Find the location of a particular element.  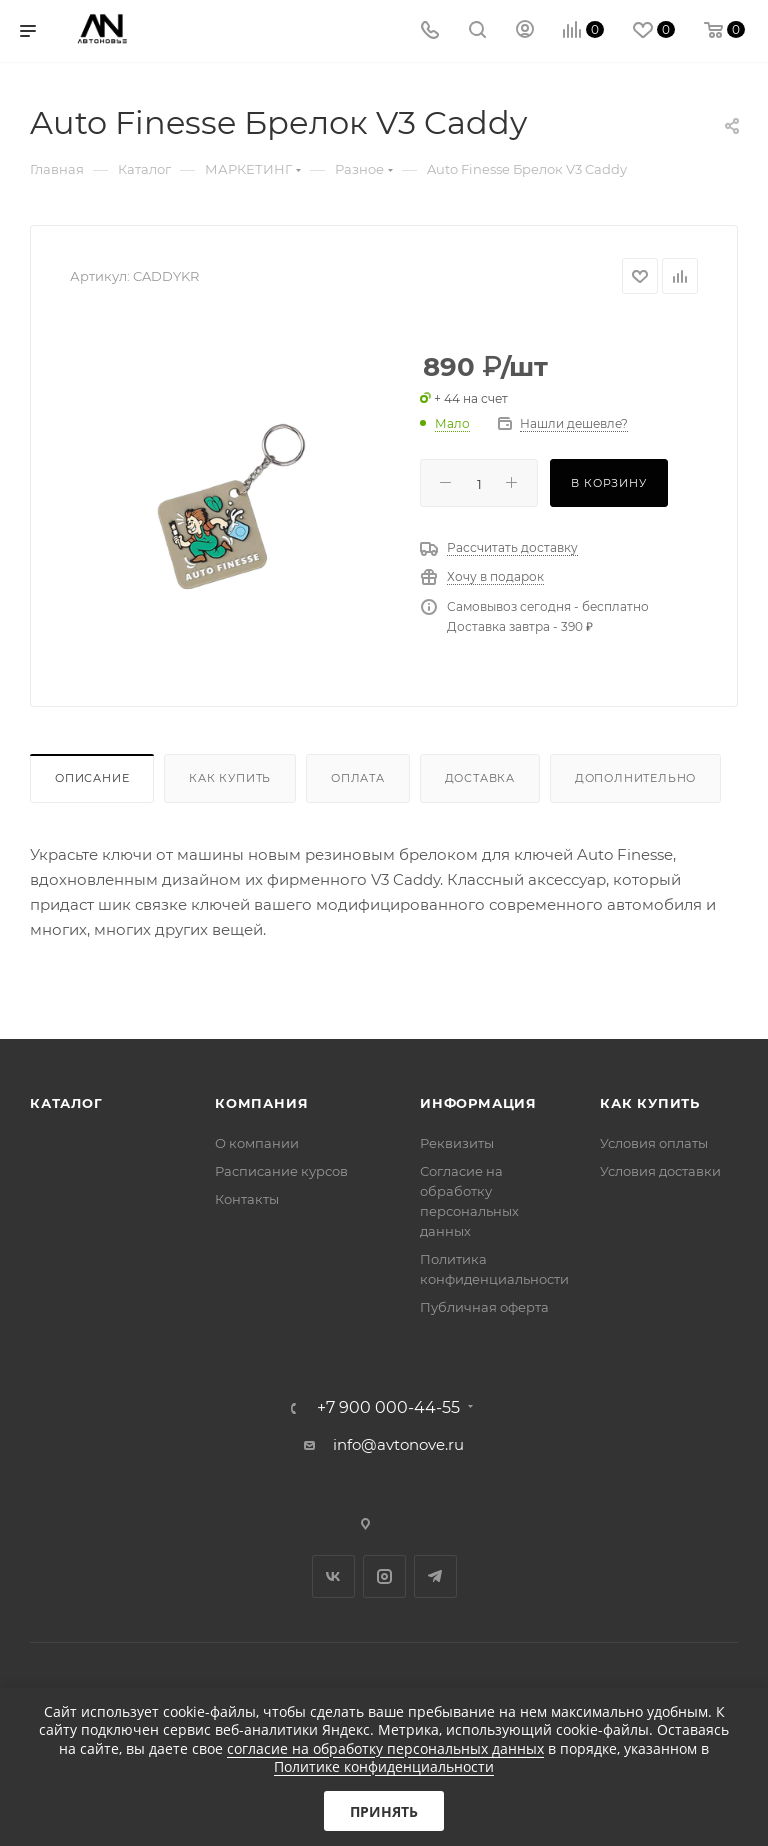

info@avtonove.ru is located at coordinates (398, 1444).